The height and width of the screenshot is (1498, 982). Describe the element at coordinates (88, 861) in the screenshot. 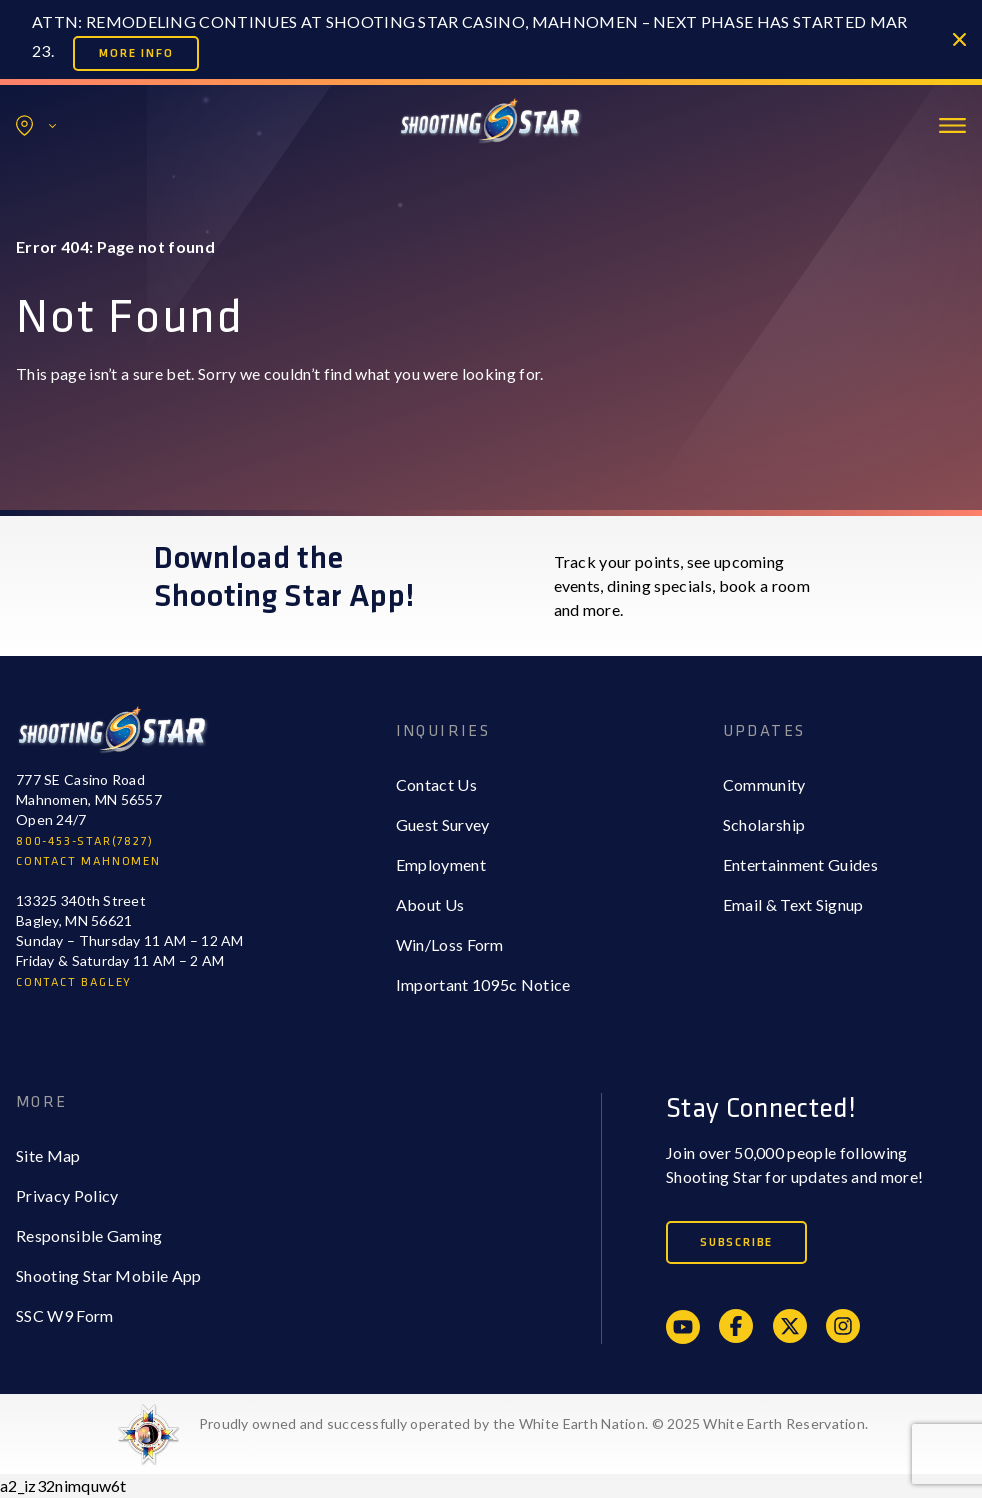

I see `CONTACT MAHNOMEN` at that location.